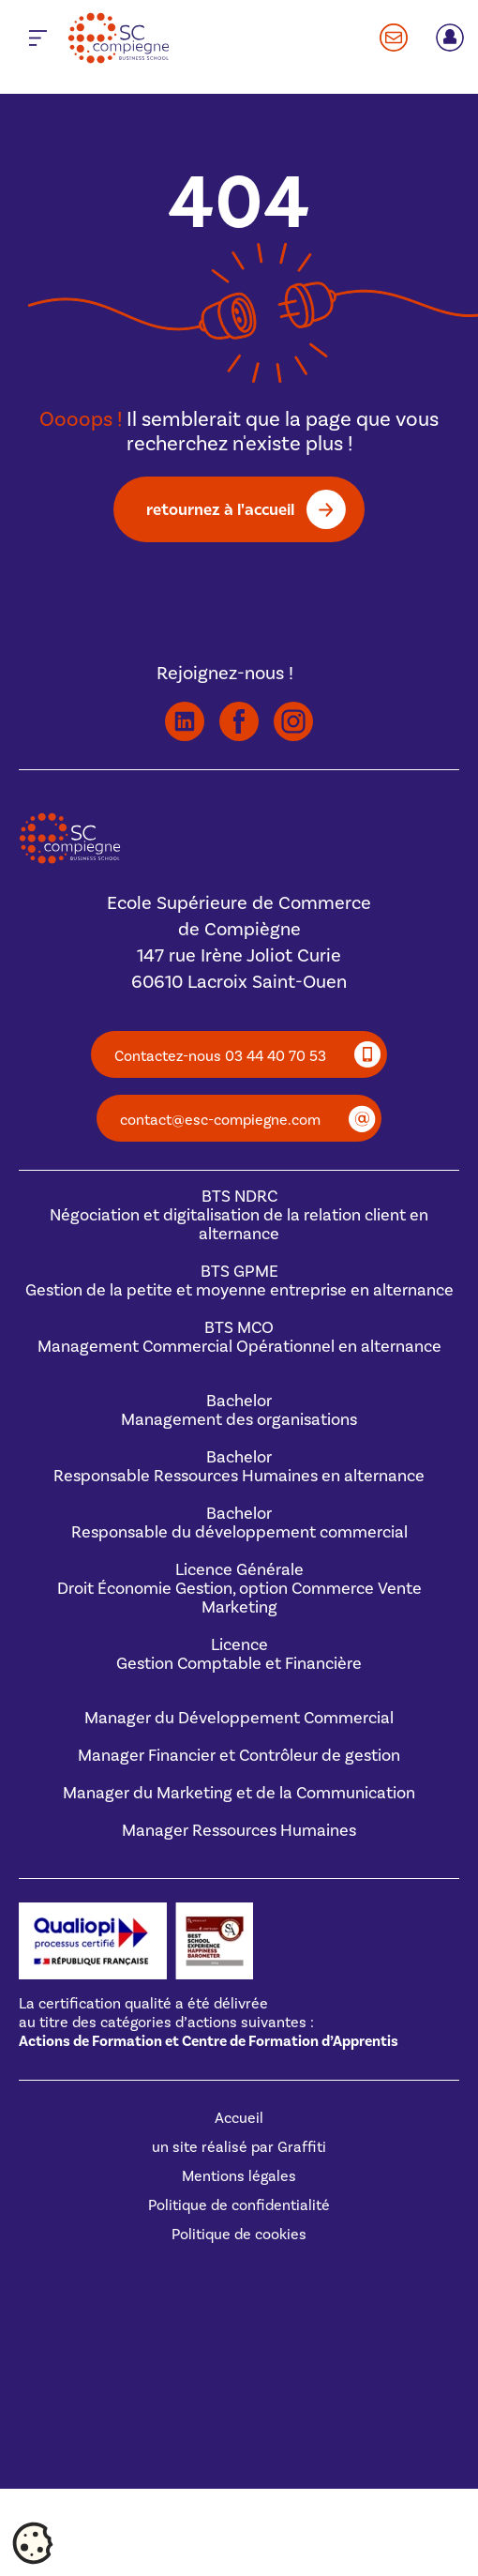 This screenshot has width=478, height=2576. I want to click on Licence GénéraleDroit Économie Gestion, option Commerce Vente Marketing, so click(239, 1588).